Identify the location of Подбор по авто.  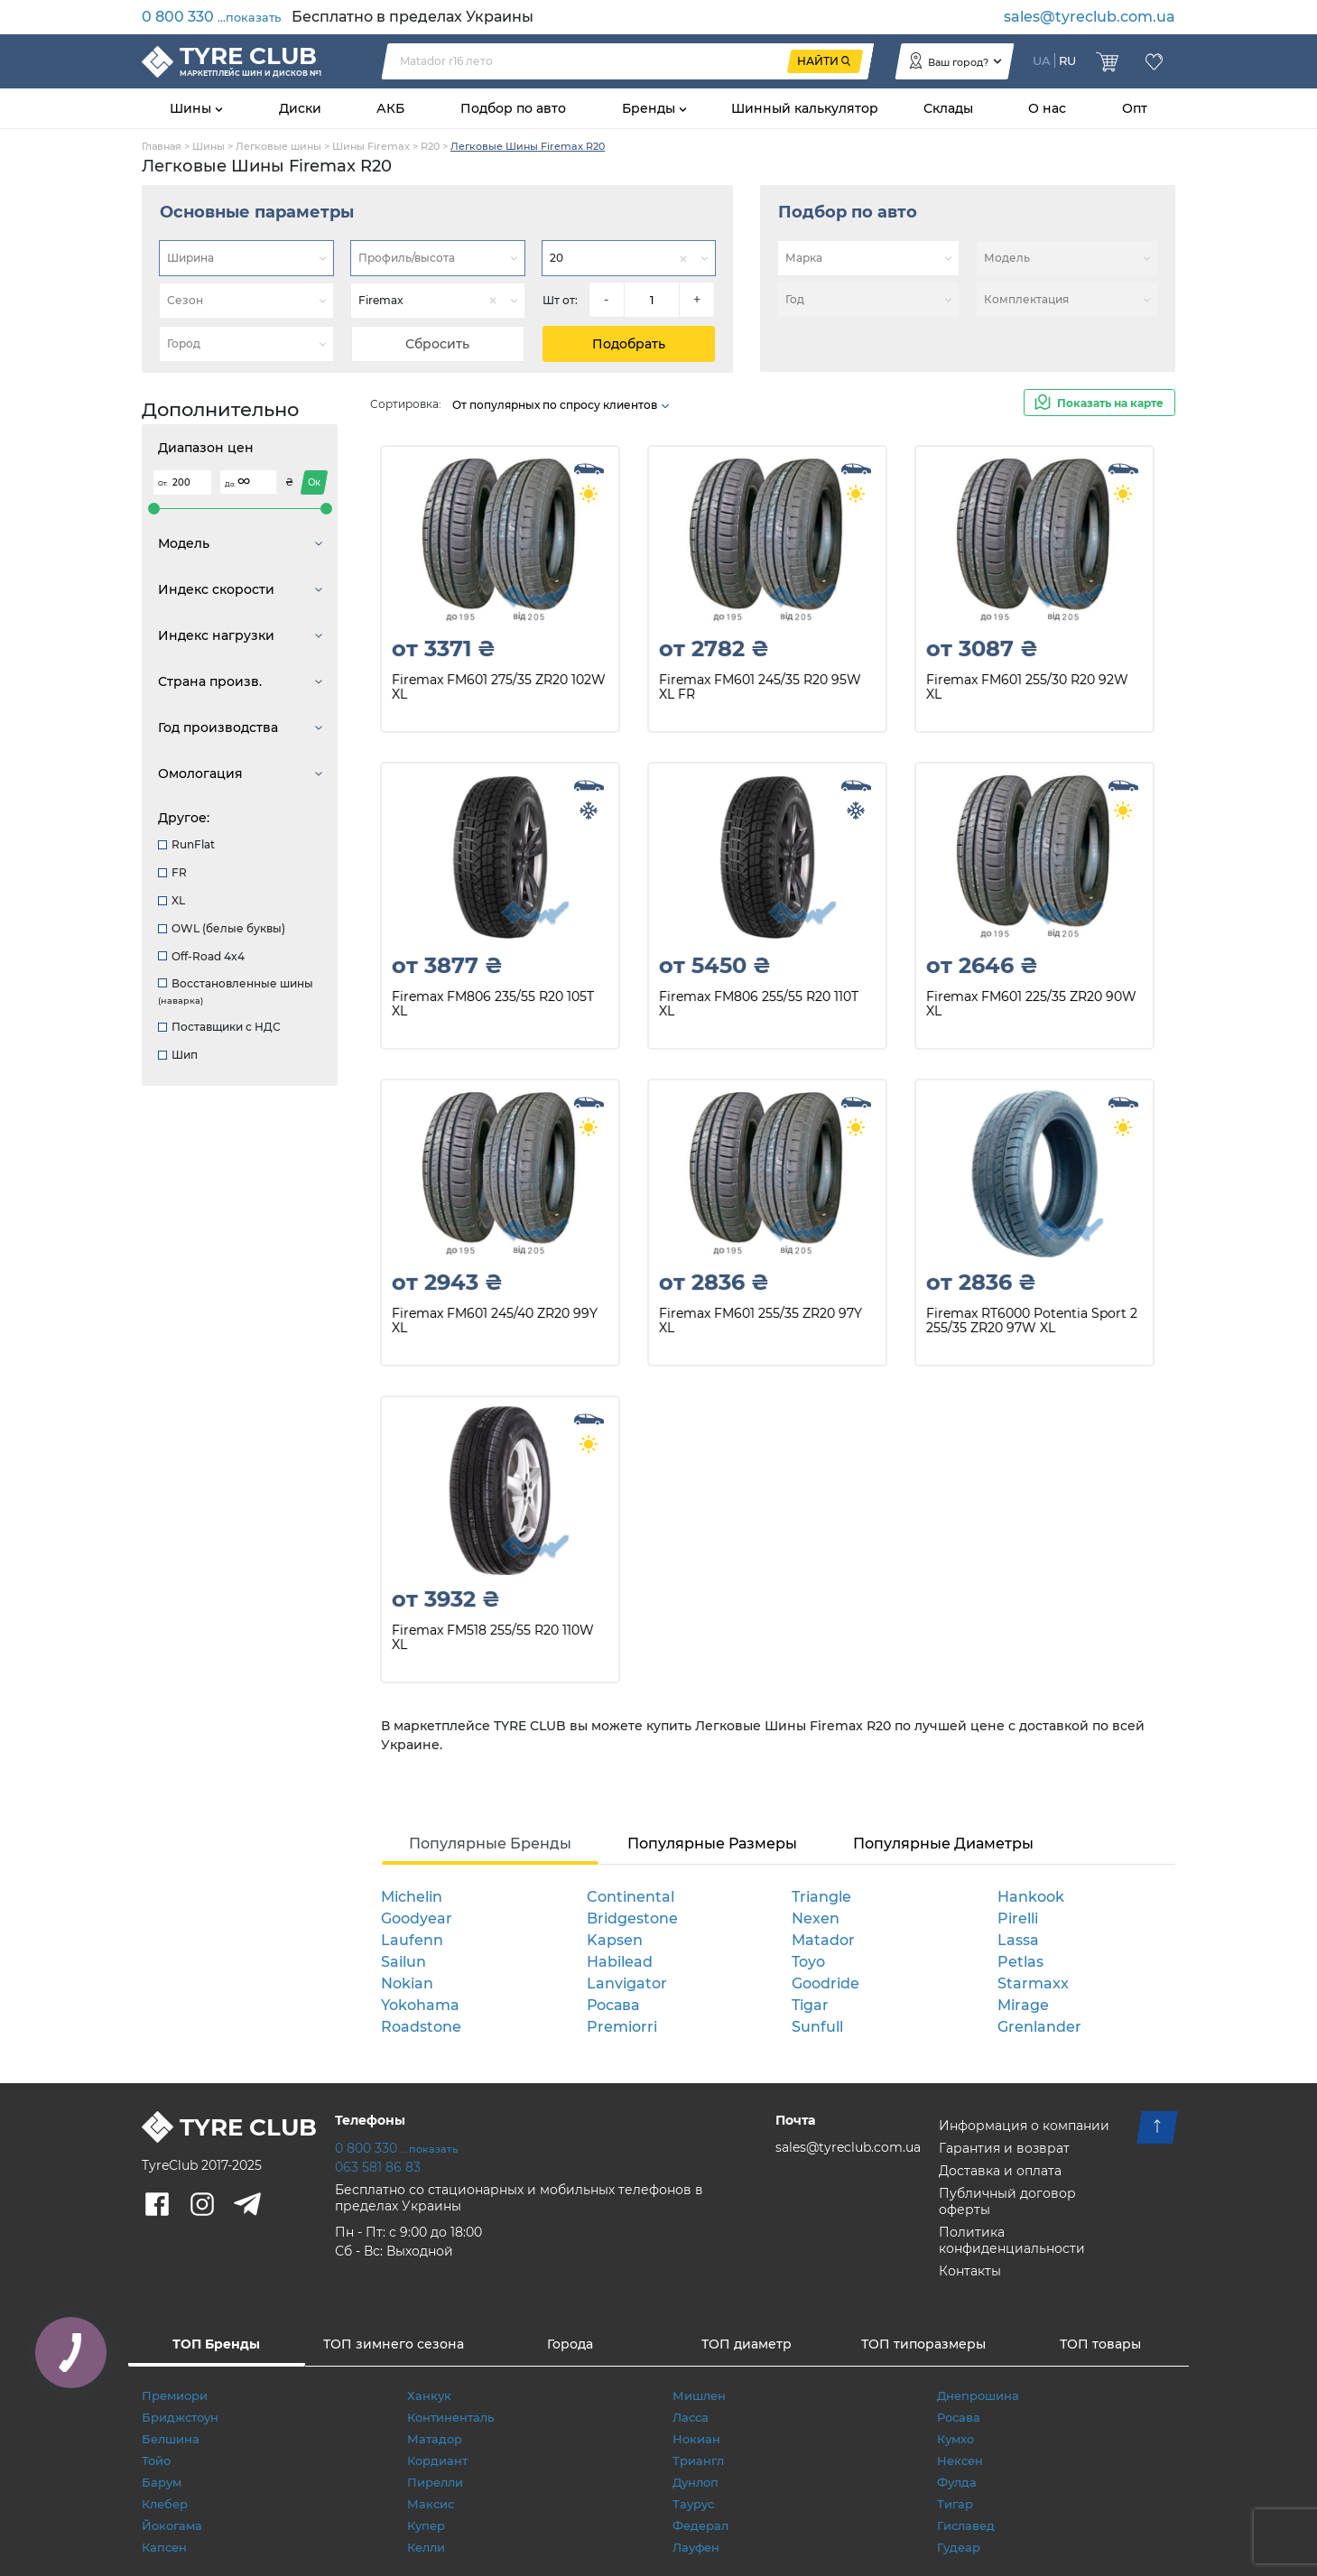
(513, 108).